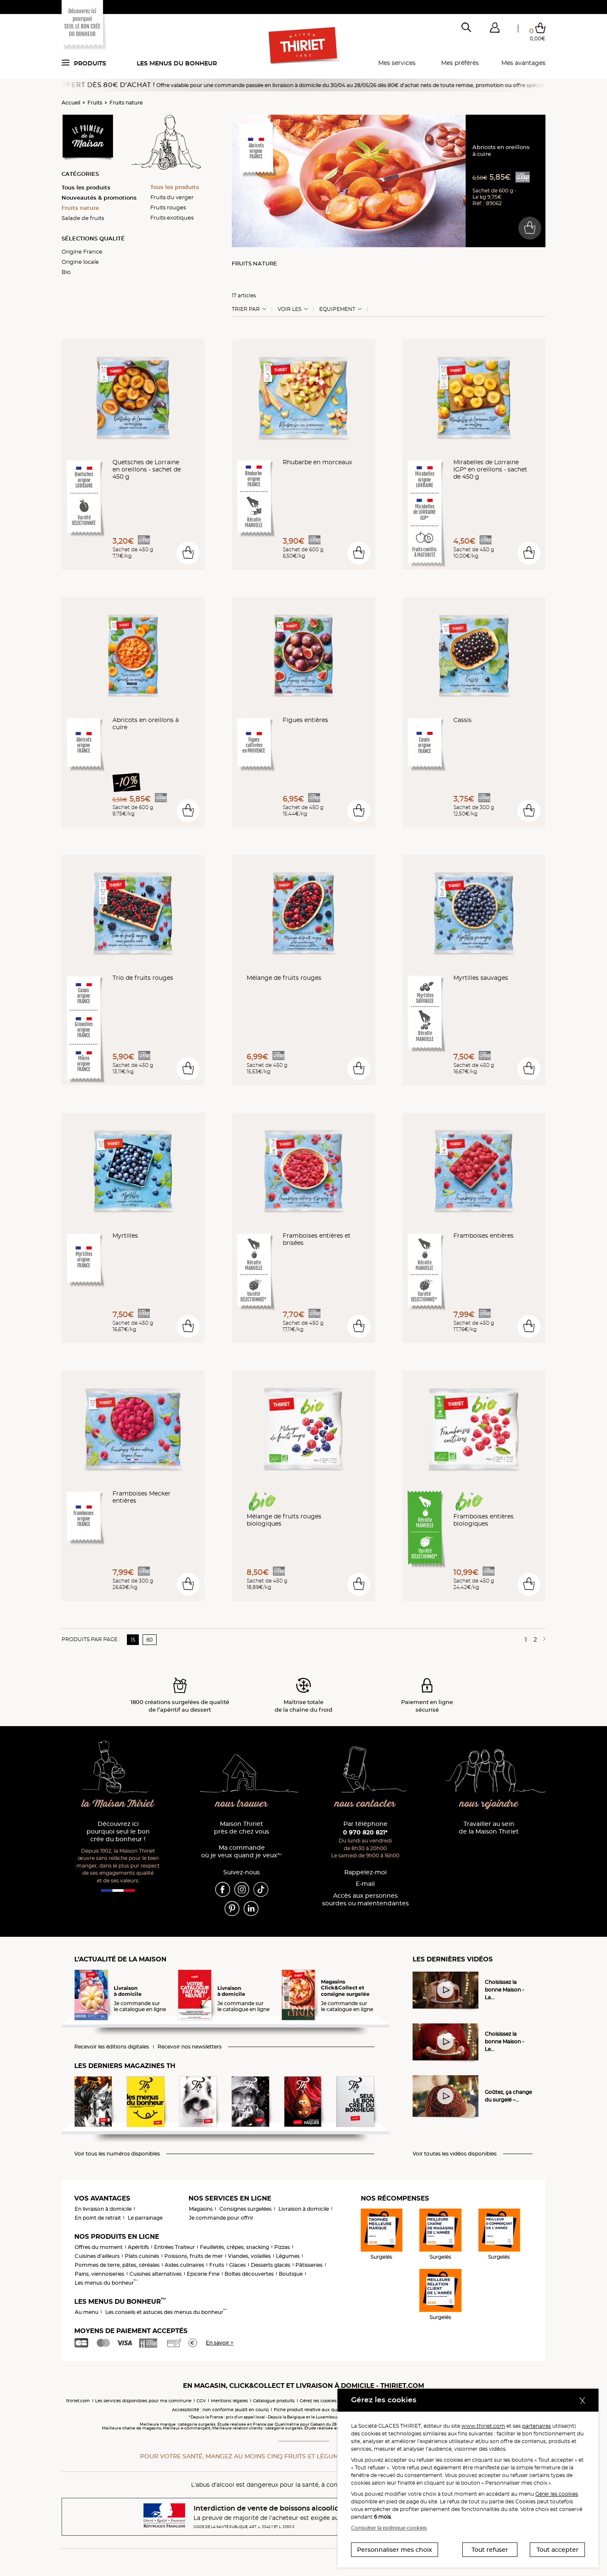 The image size is (607, 2576). I want to click on Viandes, volailles, so click(249, 2256).